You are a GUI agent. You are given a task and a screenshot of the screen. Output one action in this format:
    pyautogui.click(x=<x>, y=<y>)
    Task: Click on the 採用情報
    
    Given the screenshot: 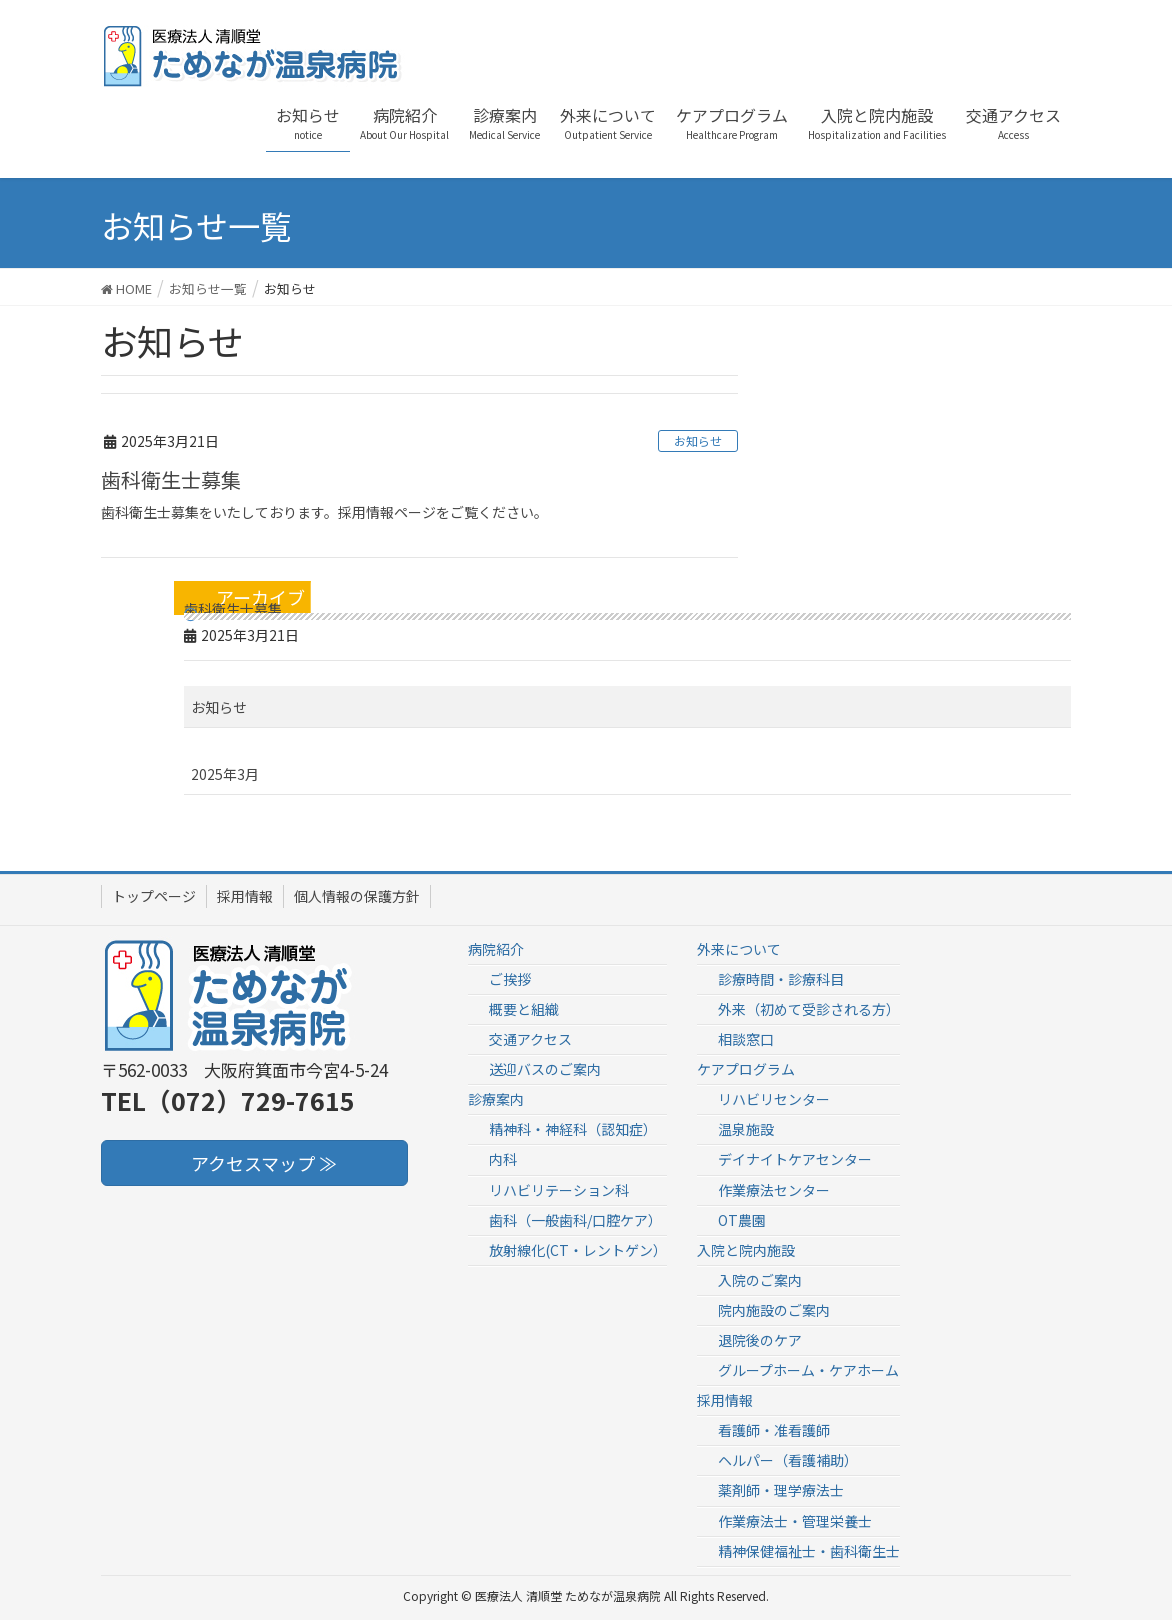 What is the action you would take?
    pyautogui.click(x=245, y=896)
    